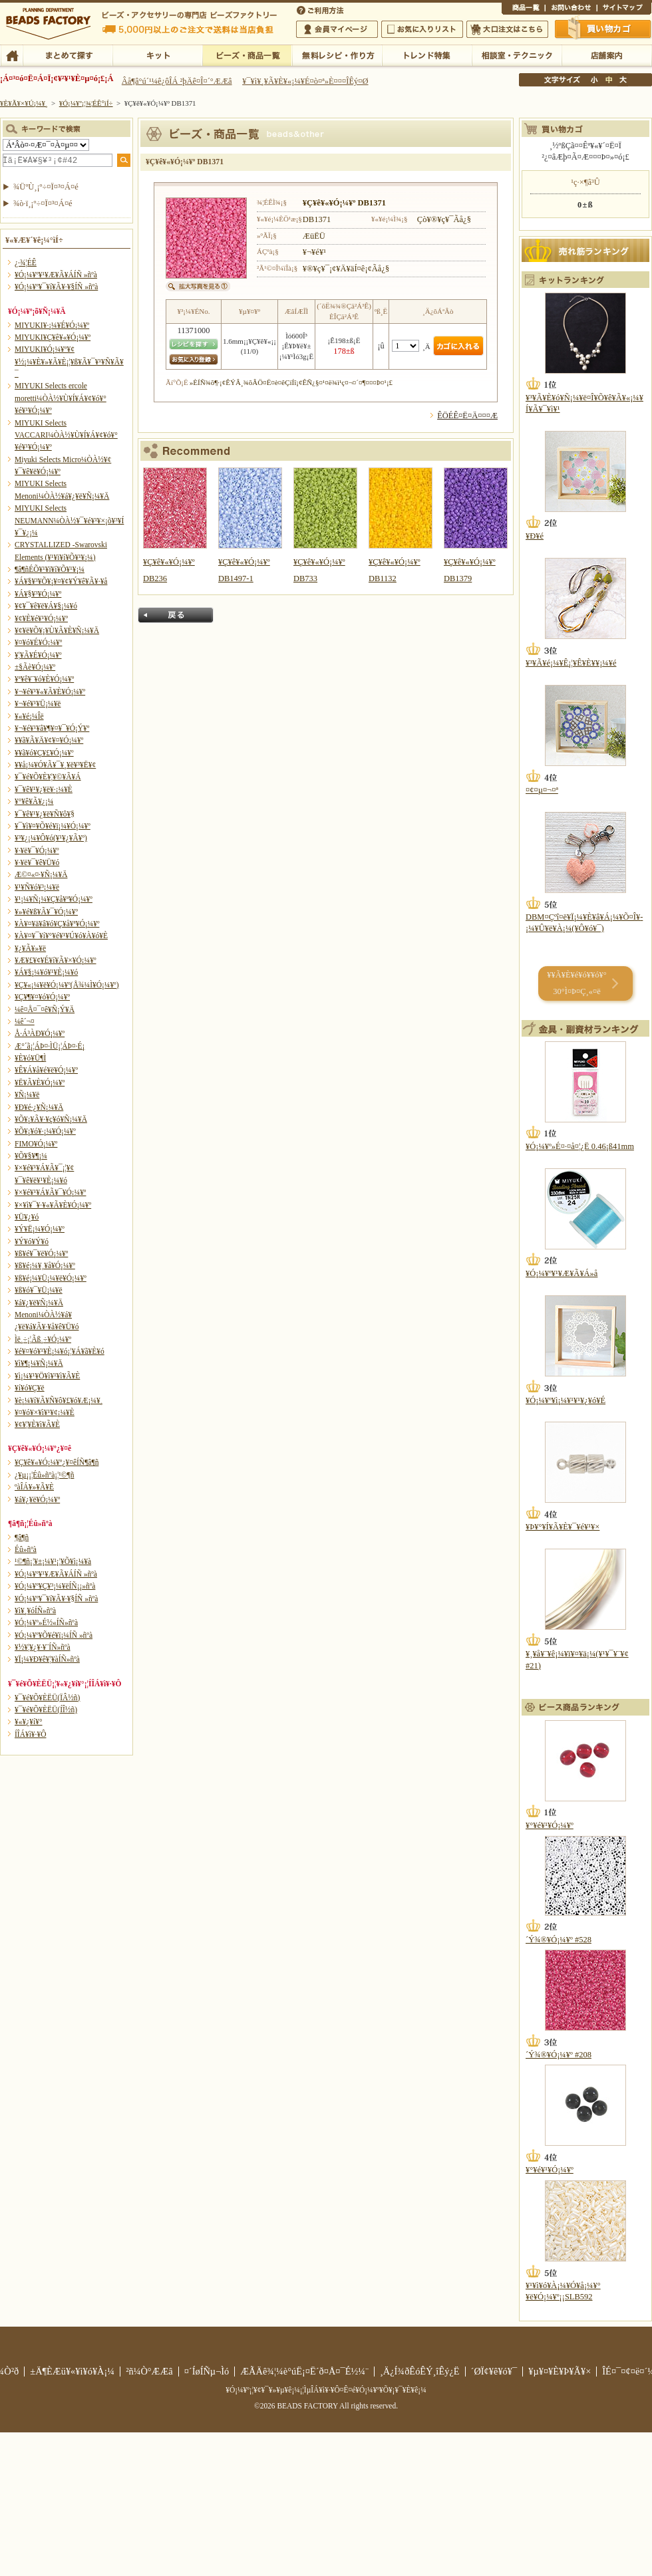  Describe the element at coordinates (30, 1388) in the screenshot. I see `¥í¥ó¥Ç¥ë` at that location.